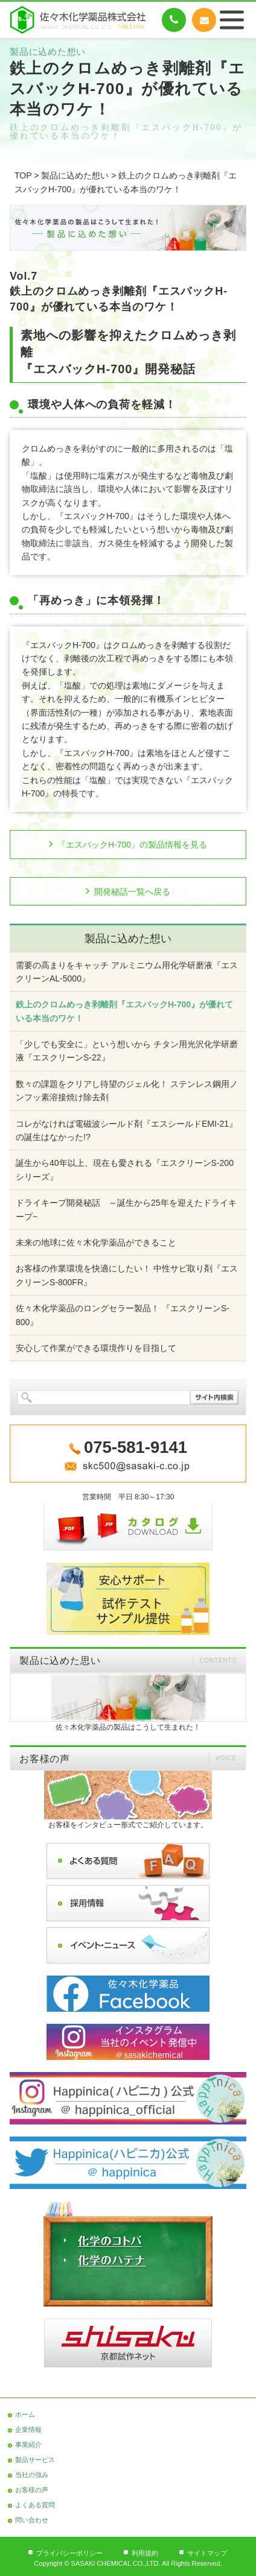  What do you see at coordinates (31, 2474) in the screenshot?
I see `当社の強み` at bounding box center [31, 2474].